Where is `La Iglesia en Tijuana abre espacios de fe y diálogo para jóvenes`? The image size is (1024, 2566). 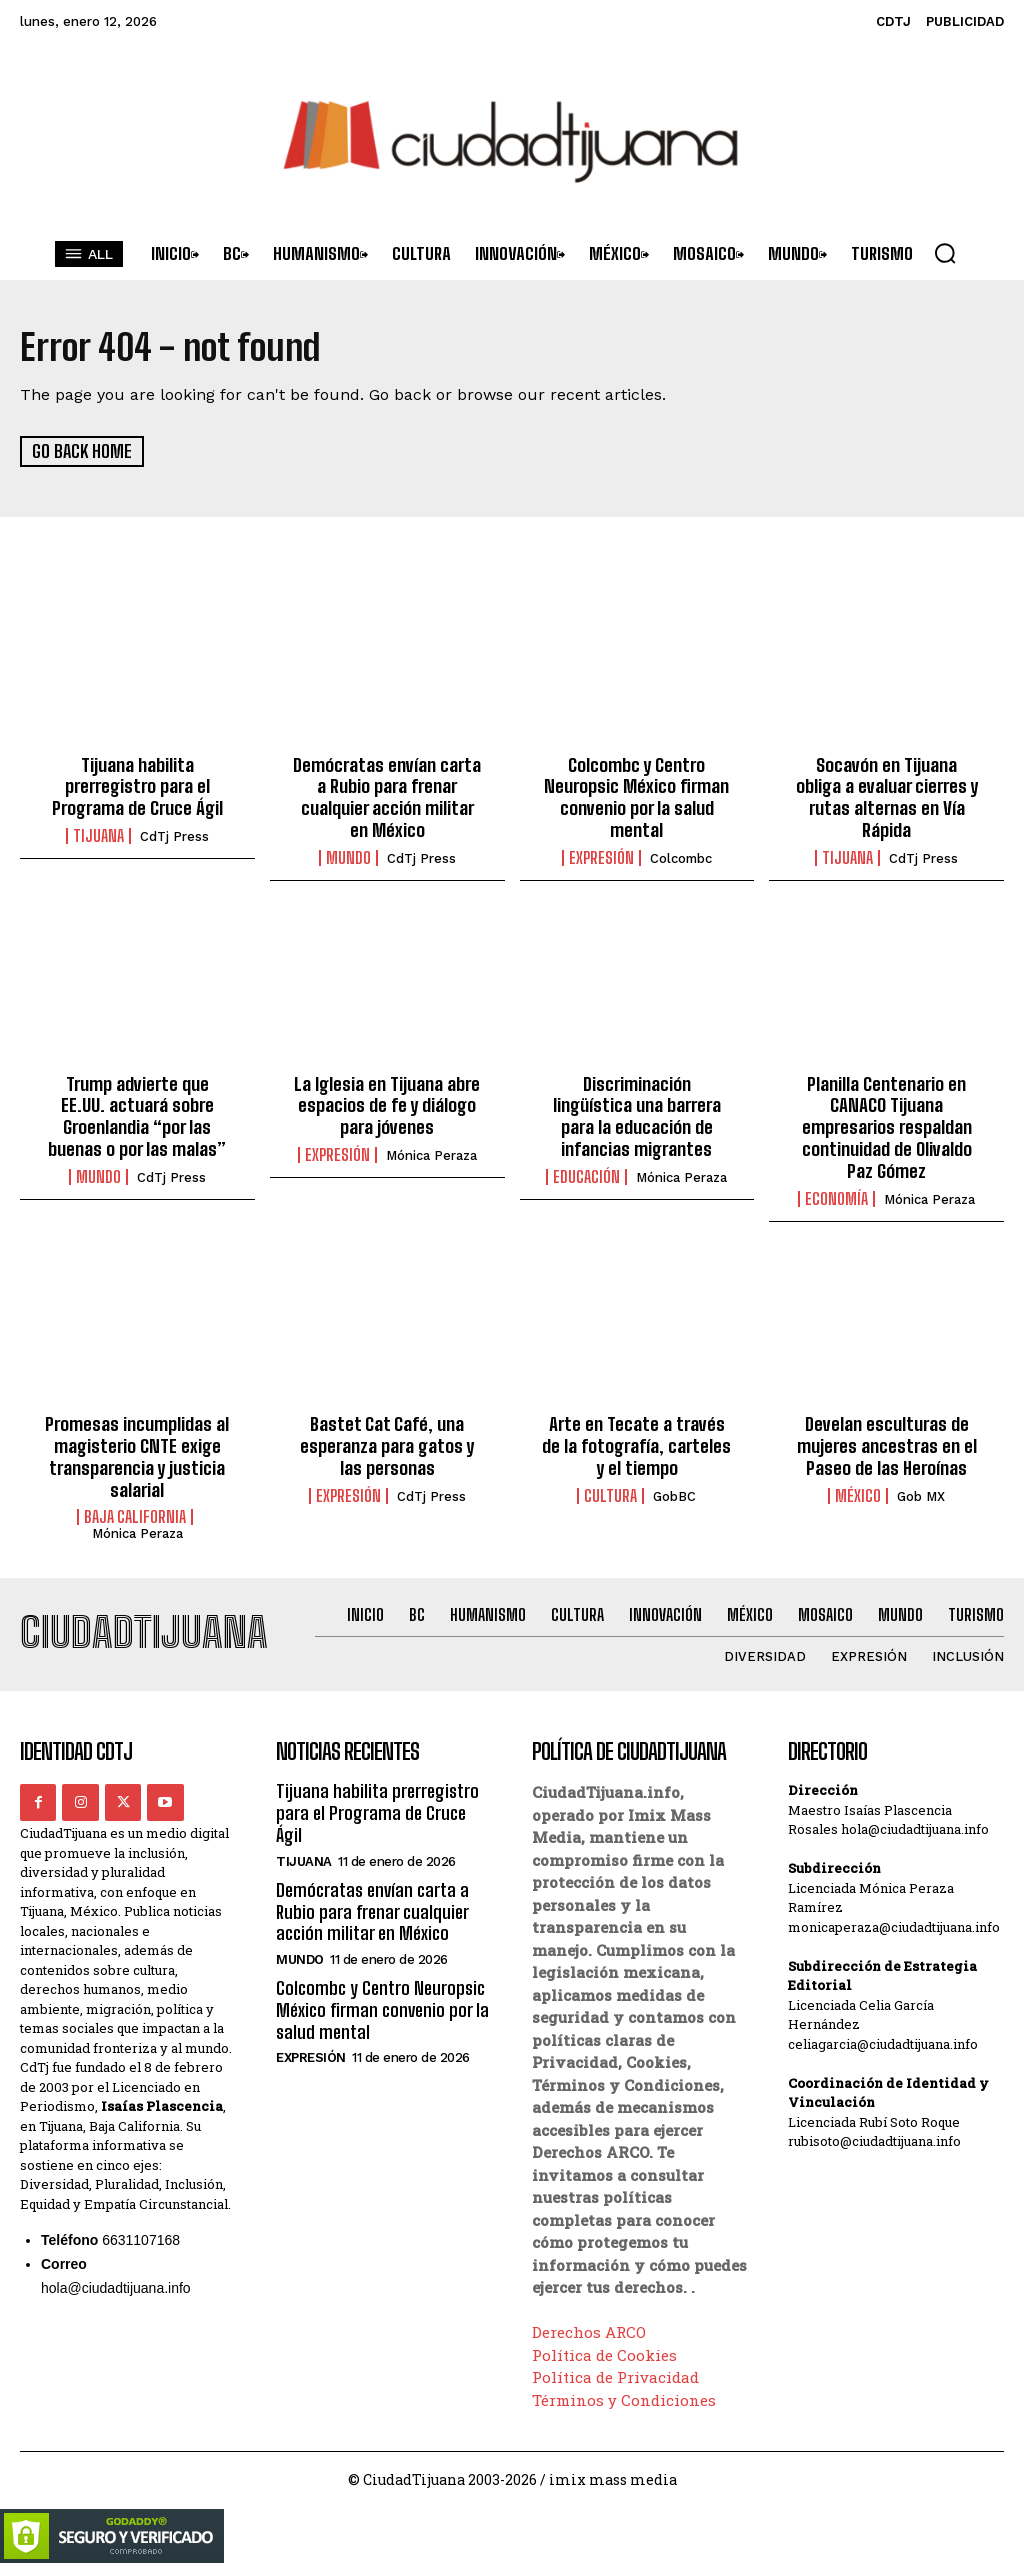
La Iglesia en Tijuana abre espacios de fe y diálogo para jóvenes is located at coordinates (387, 1104).